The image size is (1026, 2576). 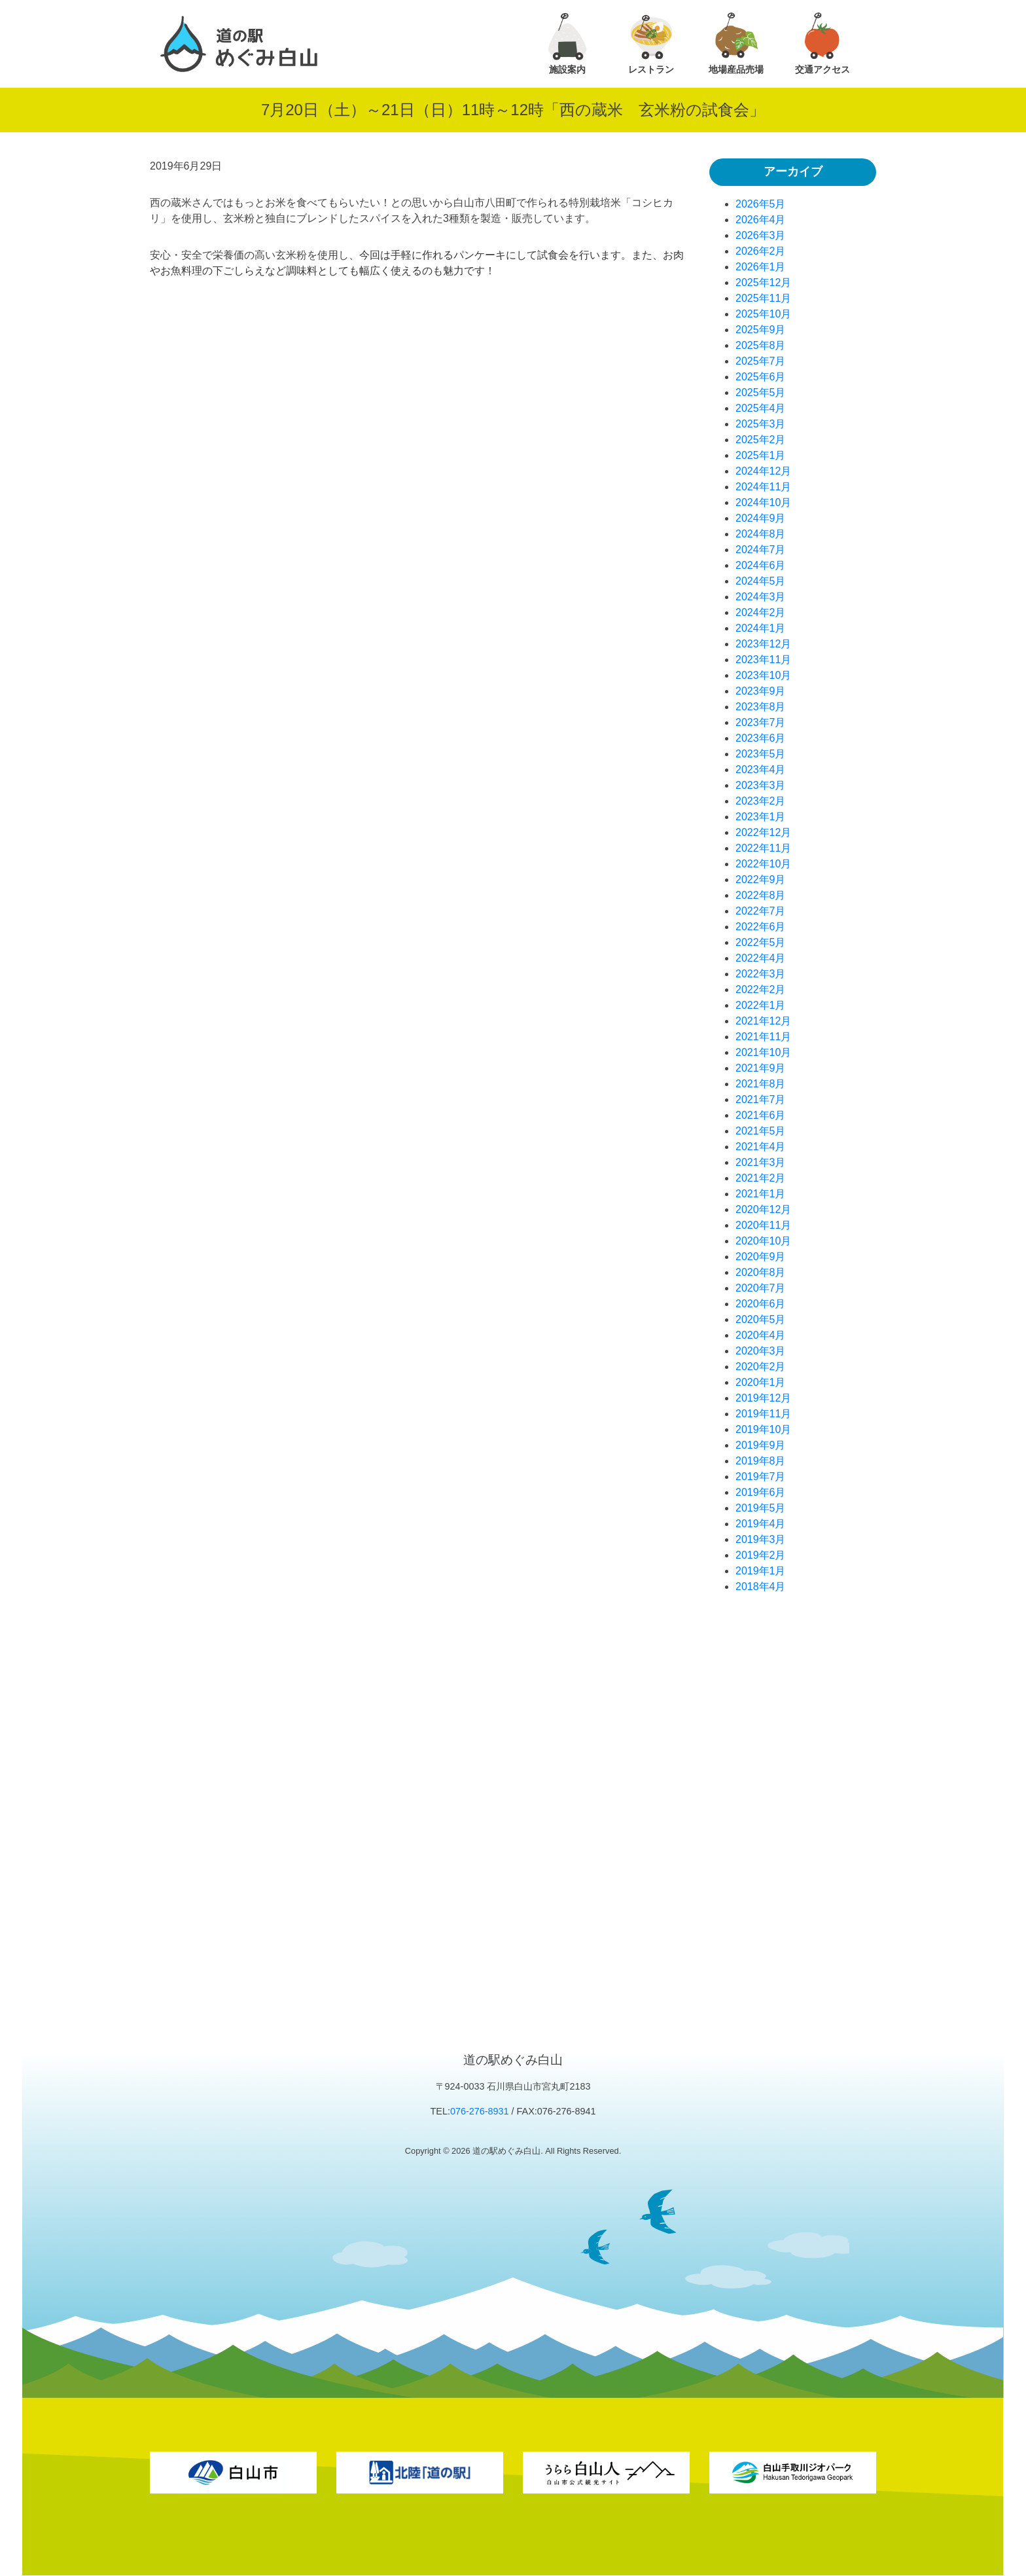 What do you see at coordinates (763, 1429) in the screenshot?
I see `2019年10月` at bounding box center [763, 1429].